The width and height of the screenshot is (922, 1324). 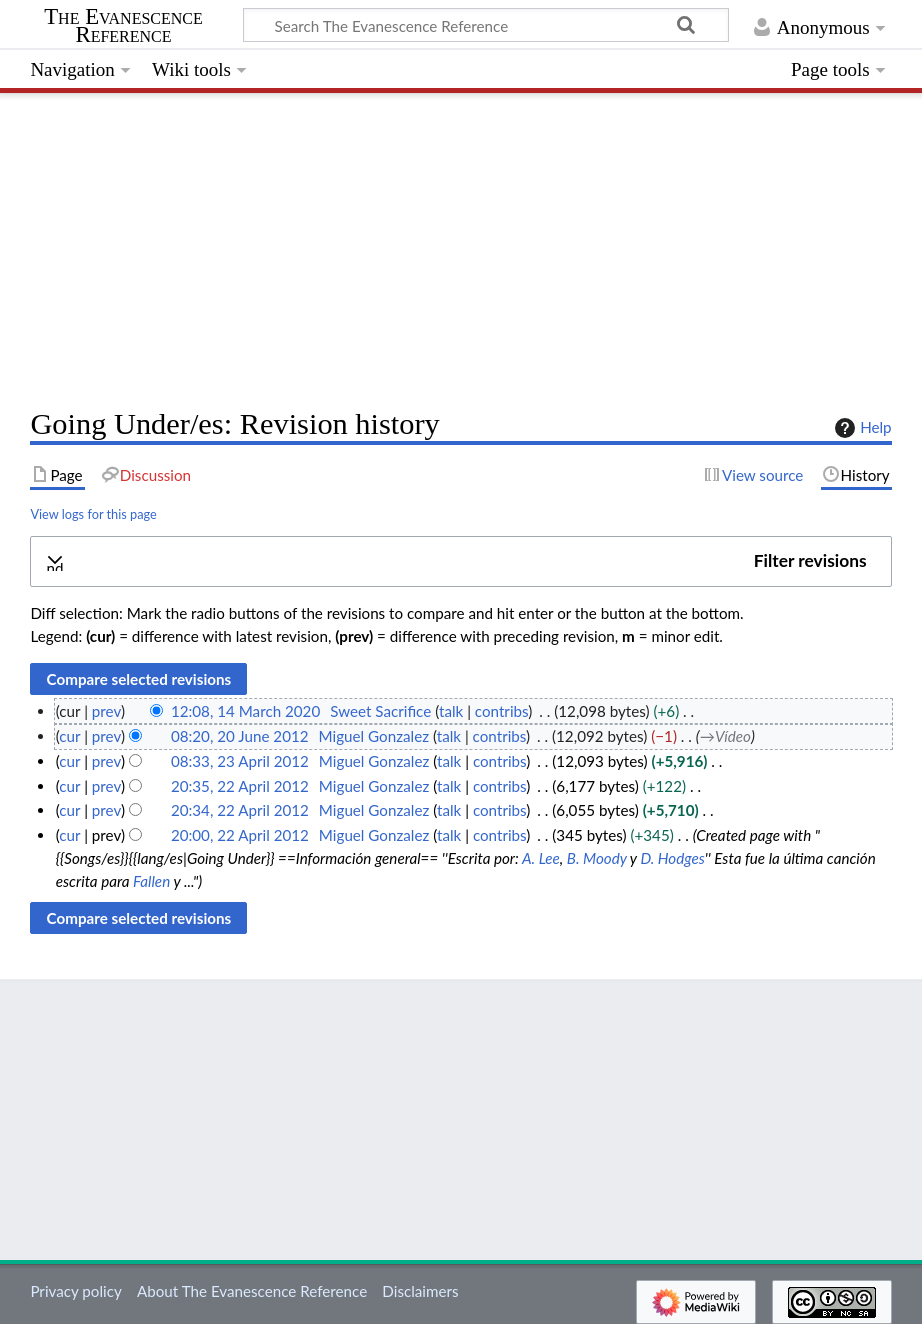 I want to click on Disclaimers, so click(x=420, y=1291).